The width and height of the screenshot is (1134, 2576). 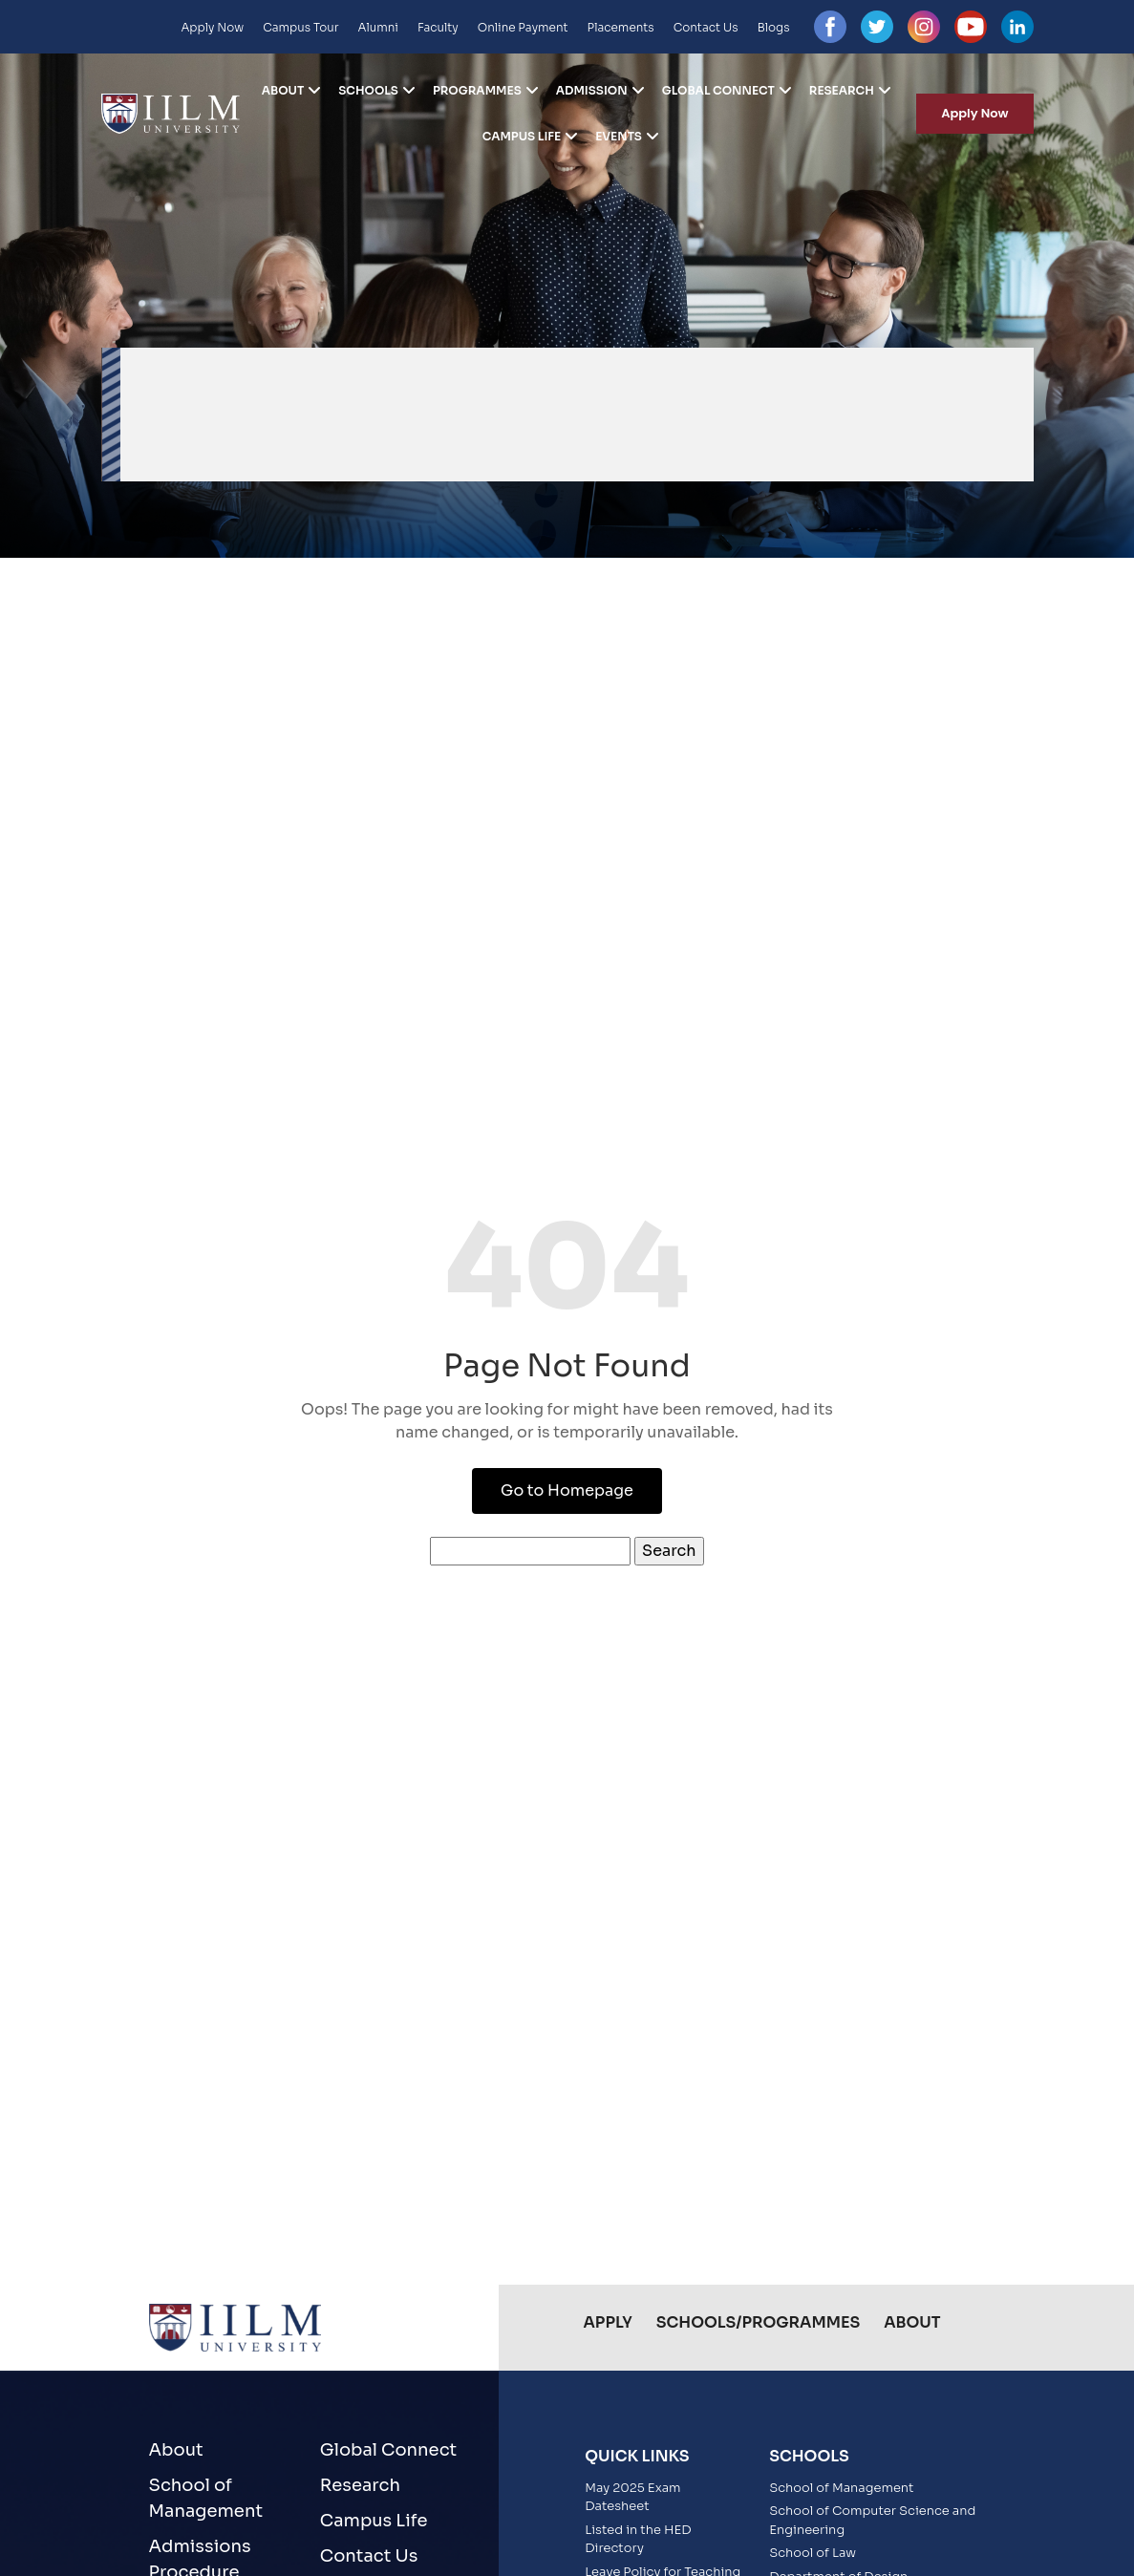 What do you see at coordinates (567, 1490) in the screenshot?
I see `Go to Homepage` at bounding box center [567, 1490].